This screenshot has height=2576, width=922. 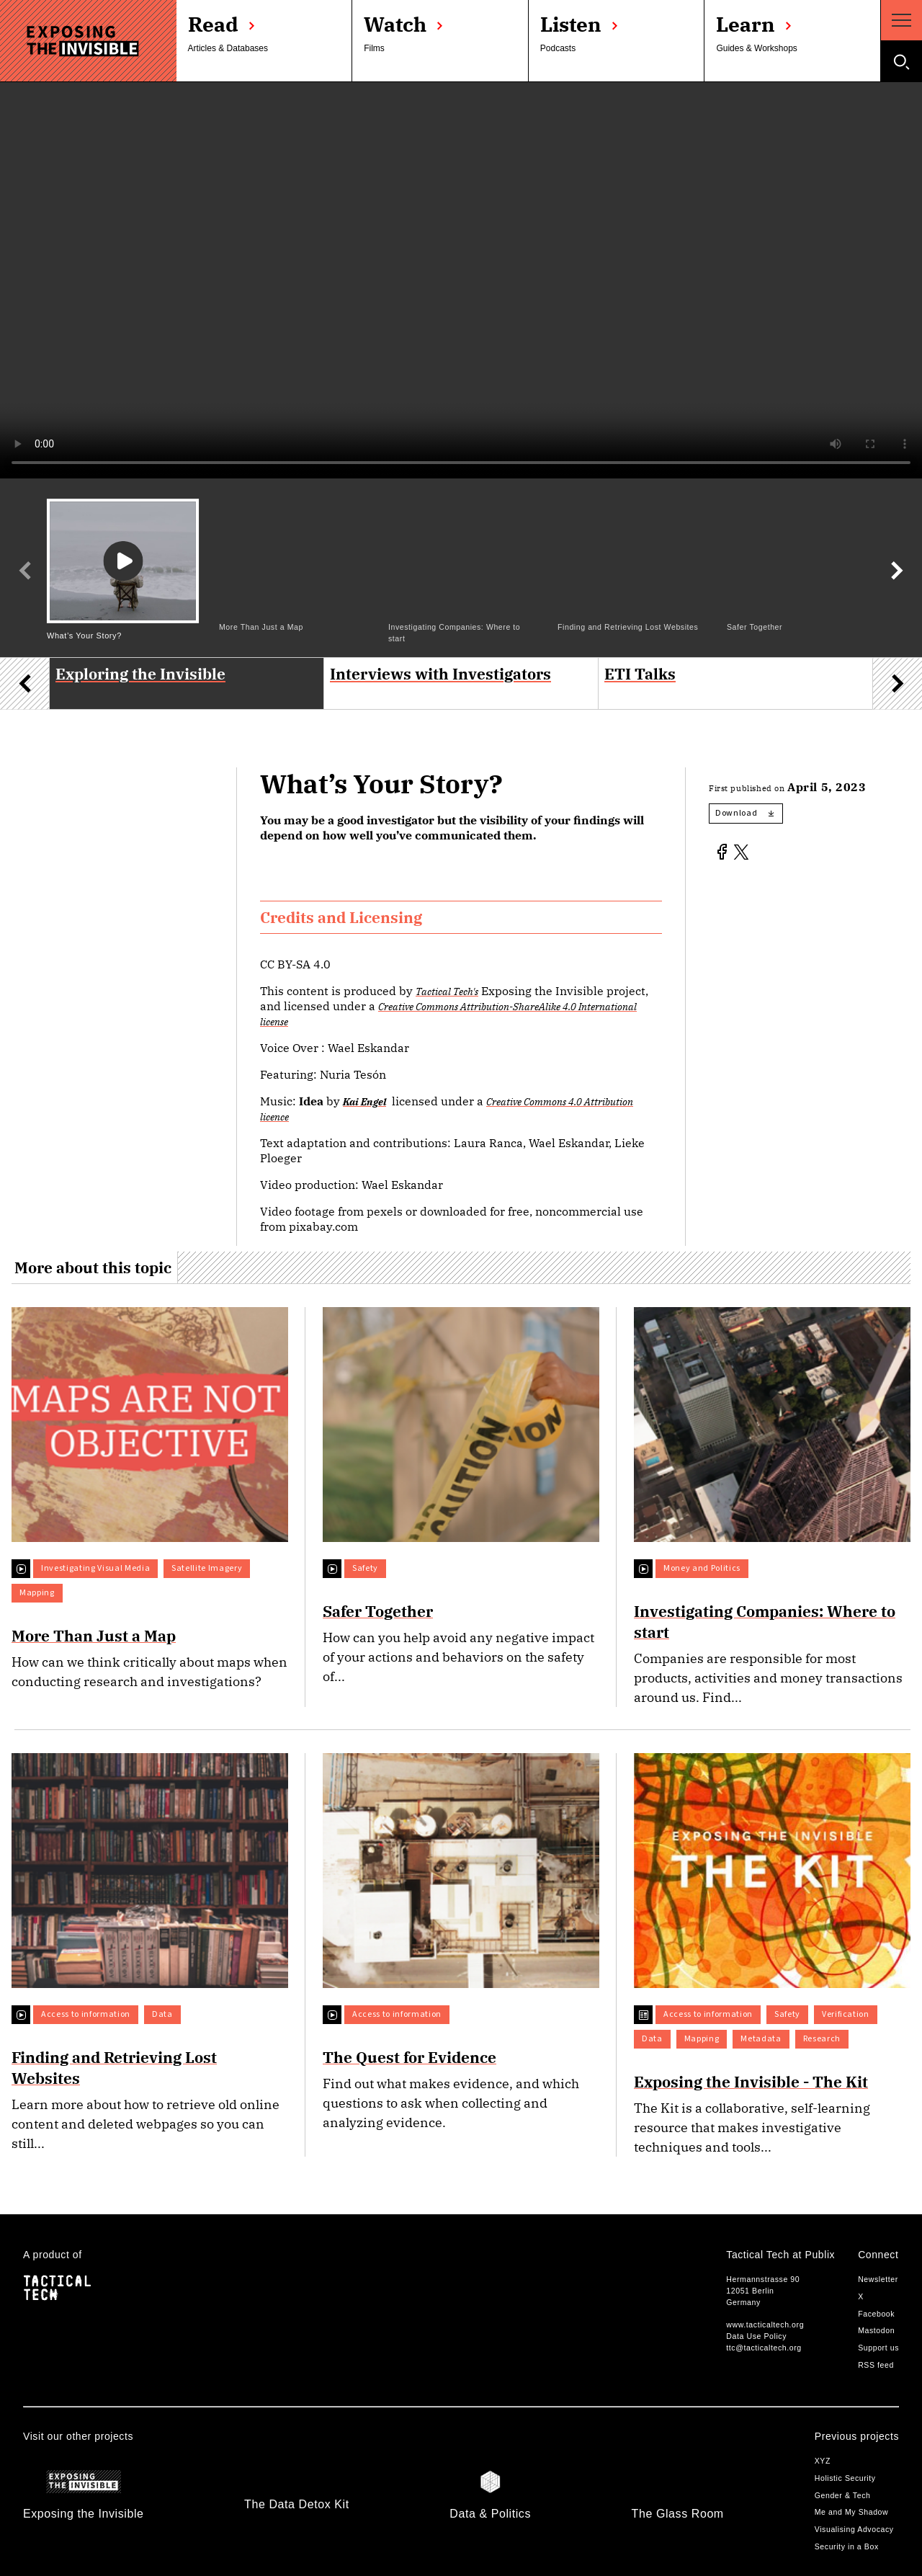 What do you see at coordinates (854, 2529) in the screenshot?
I see `Visualising Advocacy` at bounding box center [854, 2529].